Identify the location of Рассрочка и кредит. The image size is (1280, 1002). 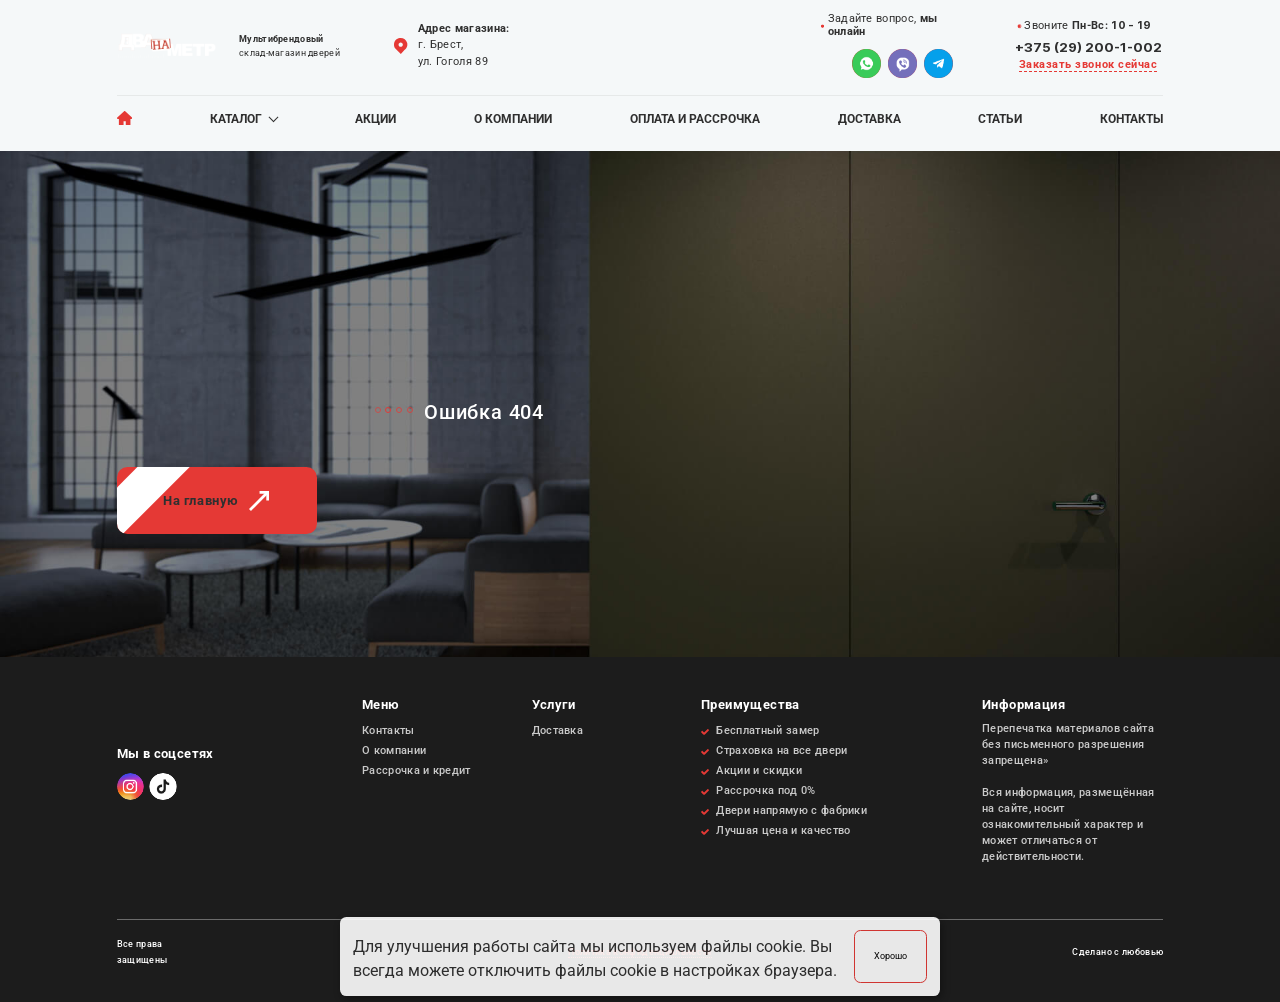
(416, 770).